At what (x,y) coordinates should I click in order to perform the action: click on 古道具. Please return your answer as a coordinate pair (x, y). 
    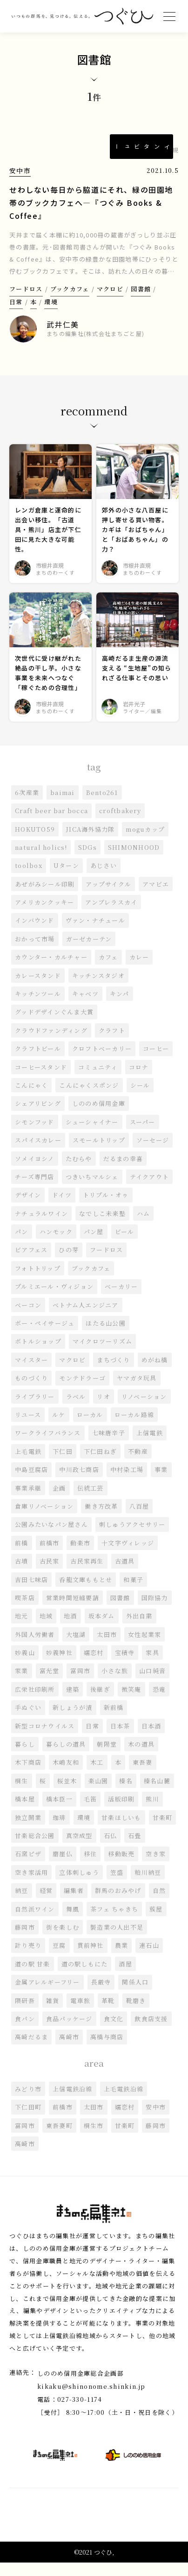
    Looking at the image, I should click on (125, 1574).